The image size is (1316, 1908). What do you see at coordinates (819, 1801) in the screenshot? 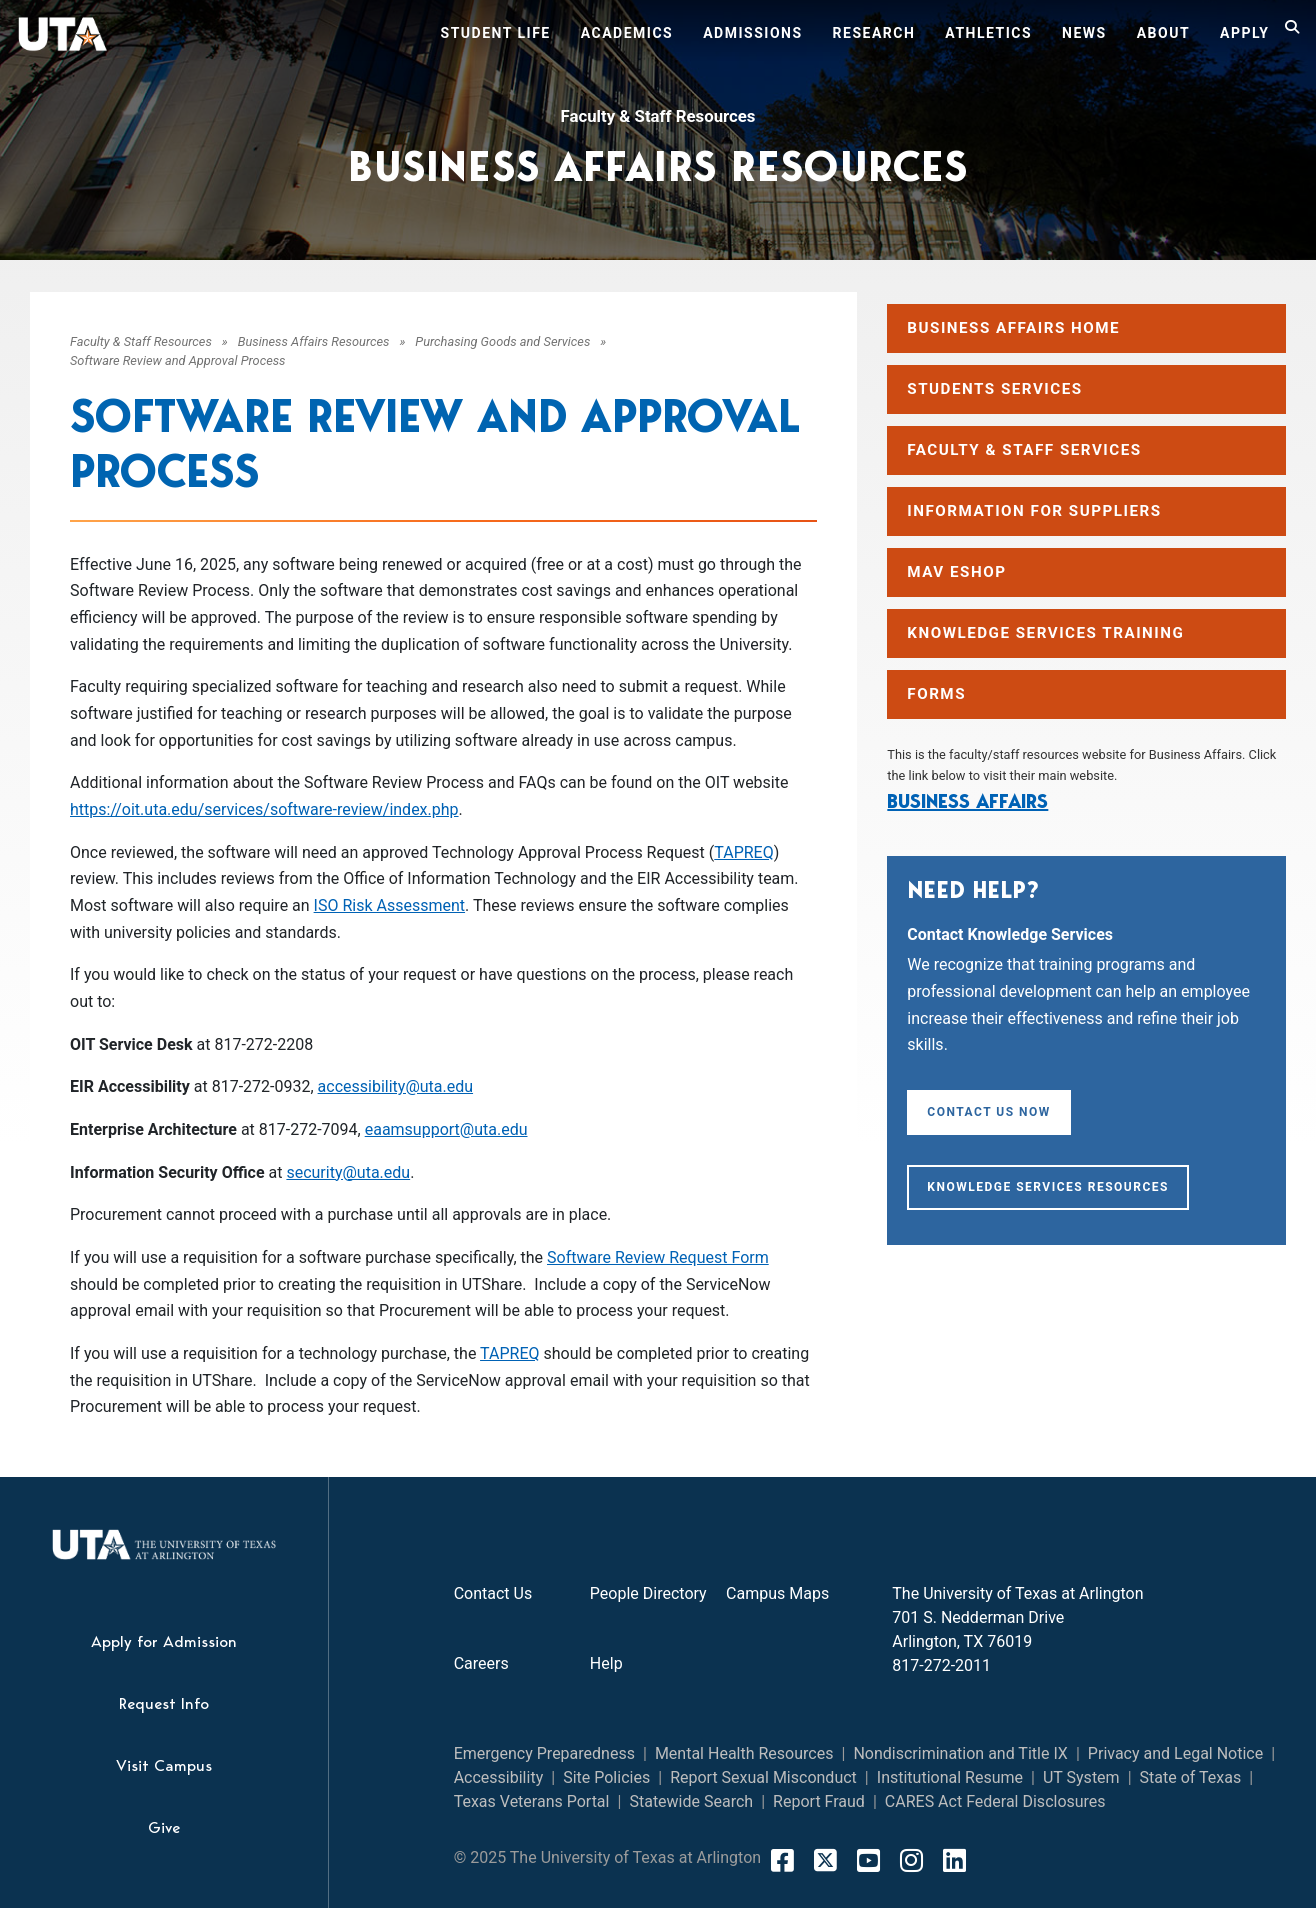
I see `Report Fraud` at bounding box center [819, 1801].